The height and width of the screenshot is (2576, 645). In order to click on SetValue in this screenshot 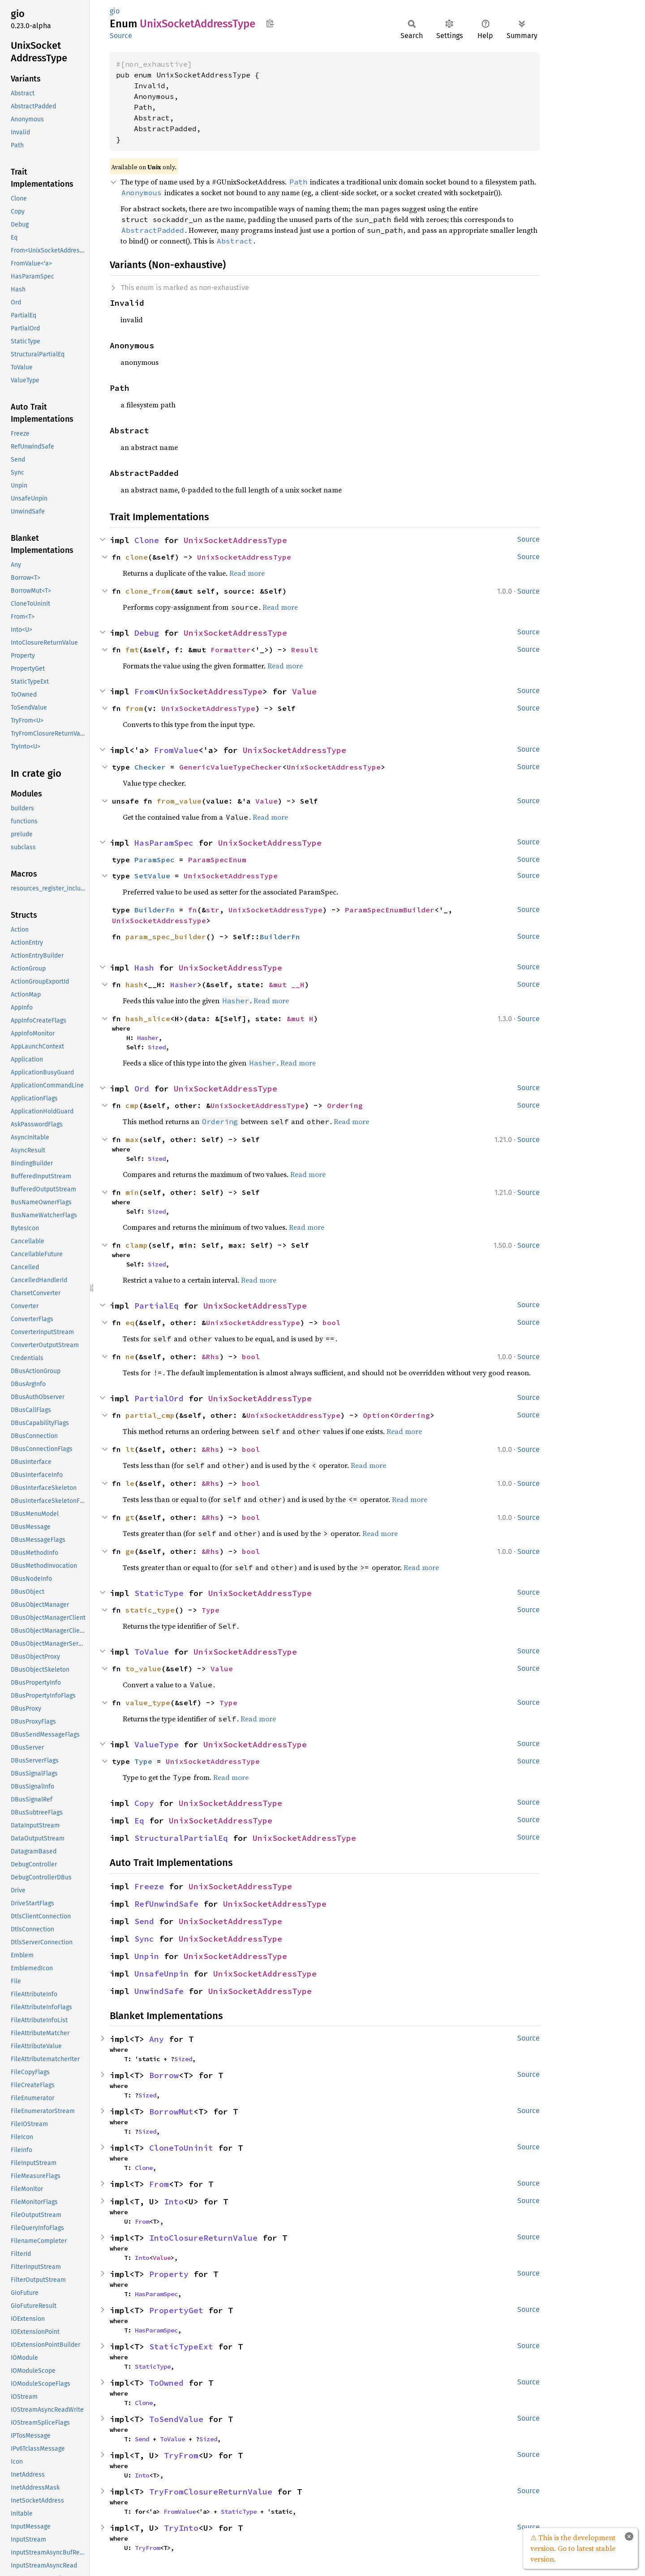, I will do `click(152, 875)`.